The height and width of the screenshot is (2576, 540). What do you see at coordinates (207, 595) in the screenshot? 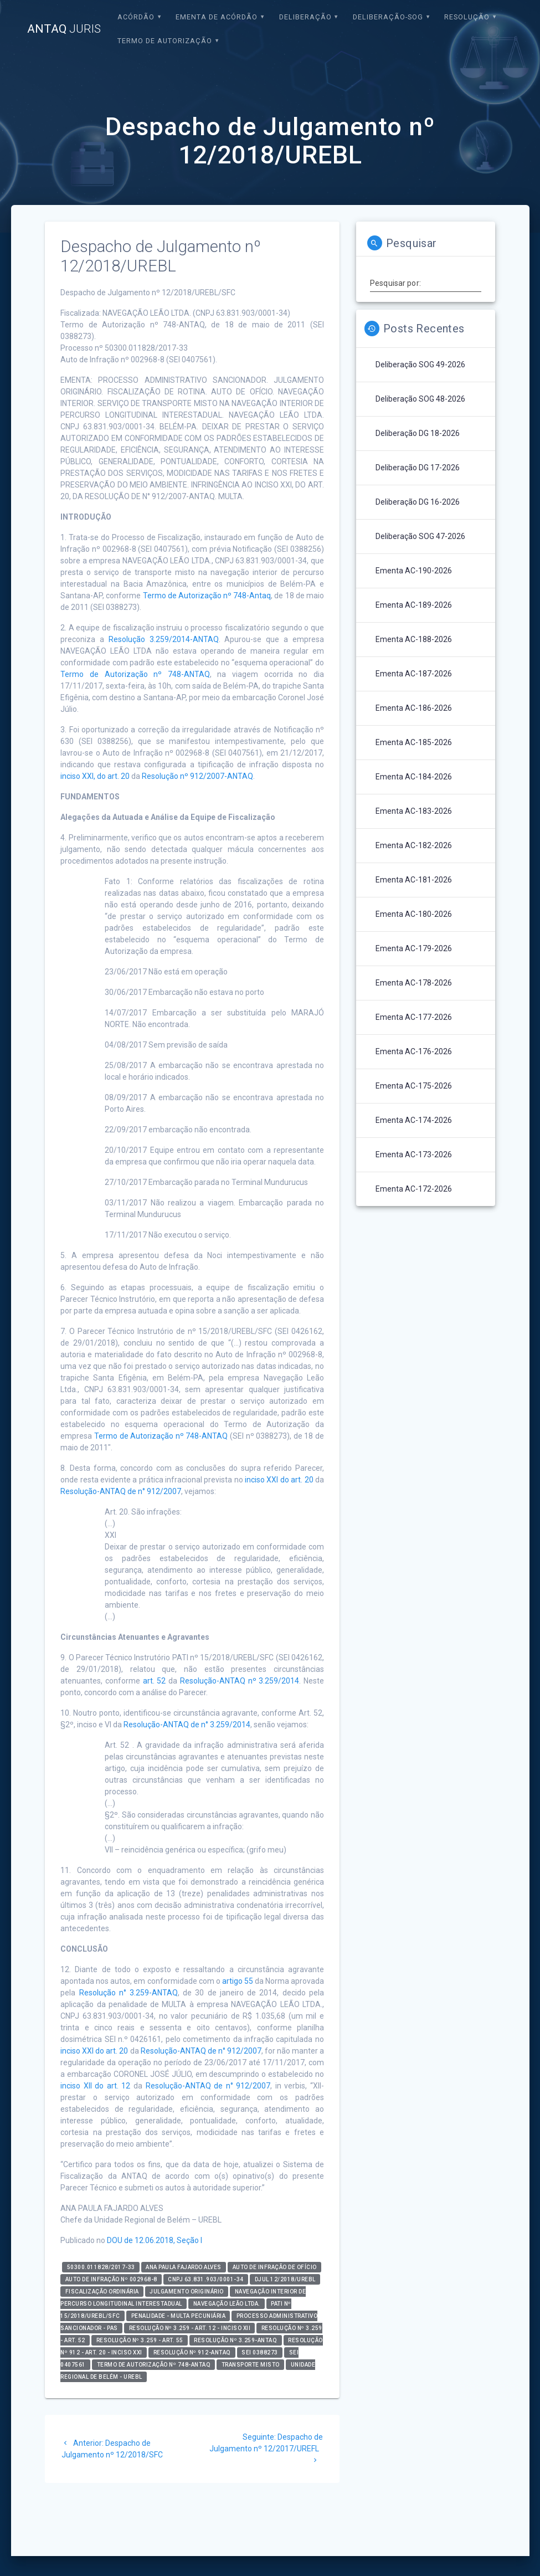
I see `Termo de Autorização nº 748-Antaq` at bounding box center [207, 595].